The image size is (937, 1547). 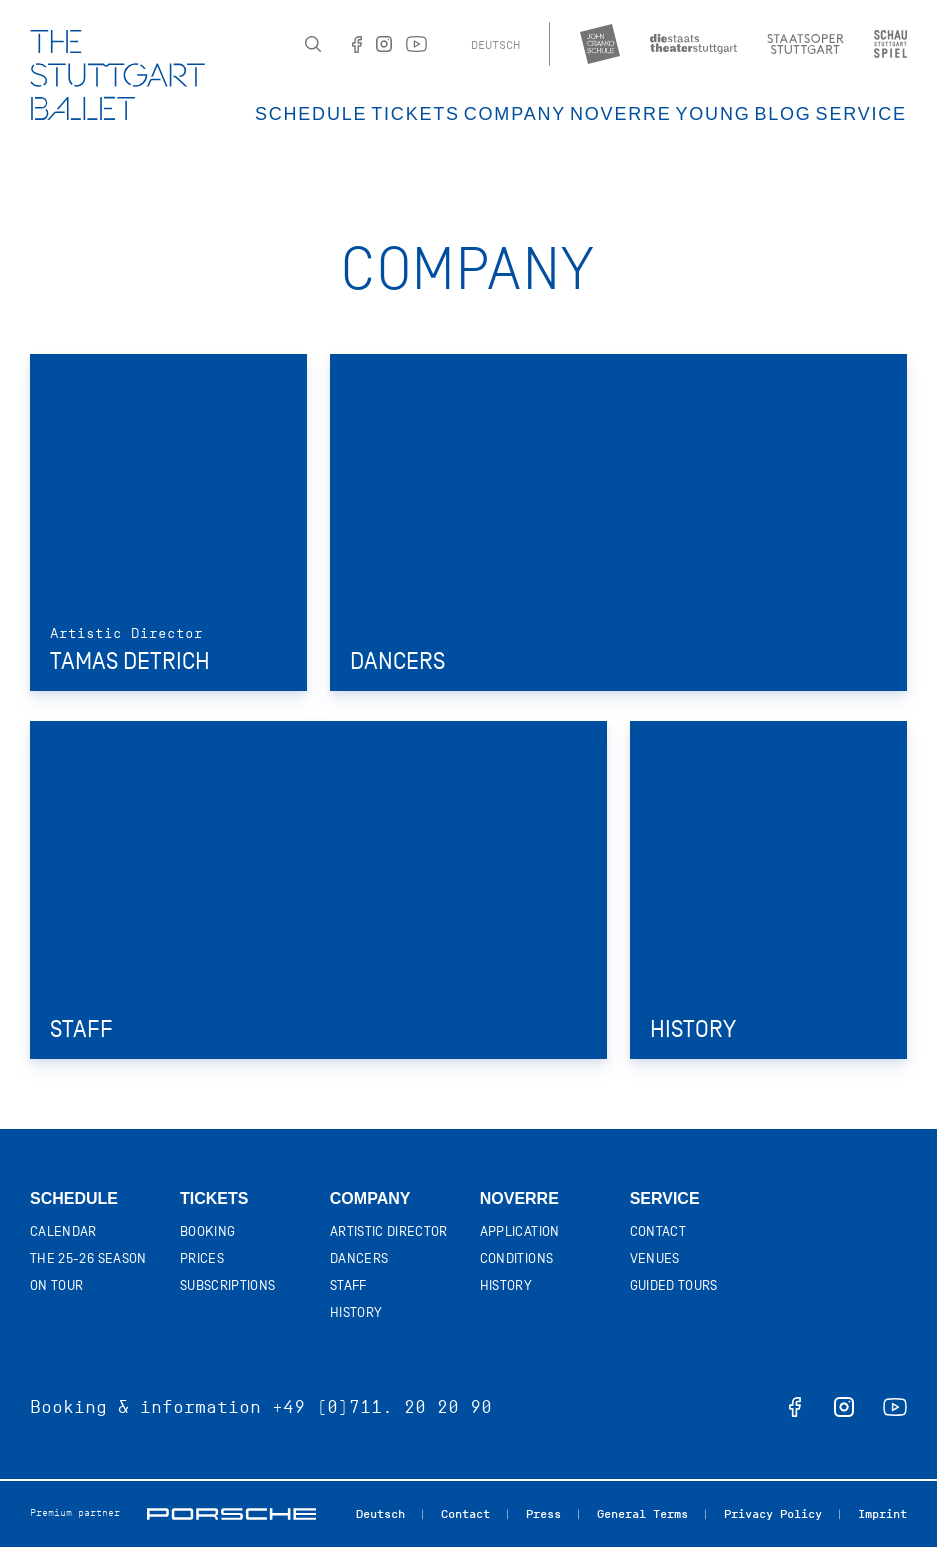 What do you see at coordinates (773, 1513) in the screenshot?
I see `Privacy Policy` at bounding box center [773, 1513].